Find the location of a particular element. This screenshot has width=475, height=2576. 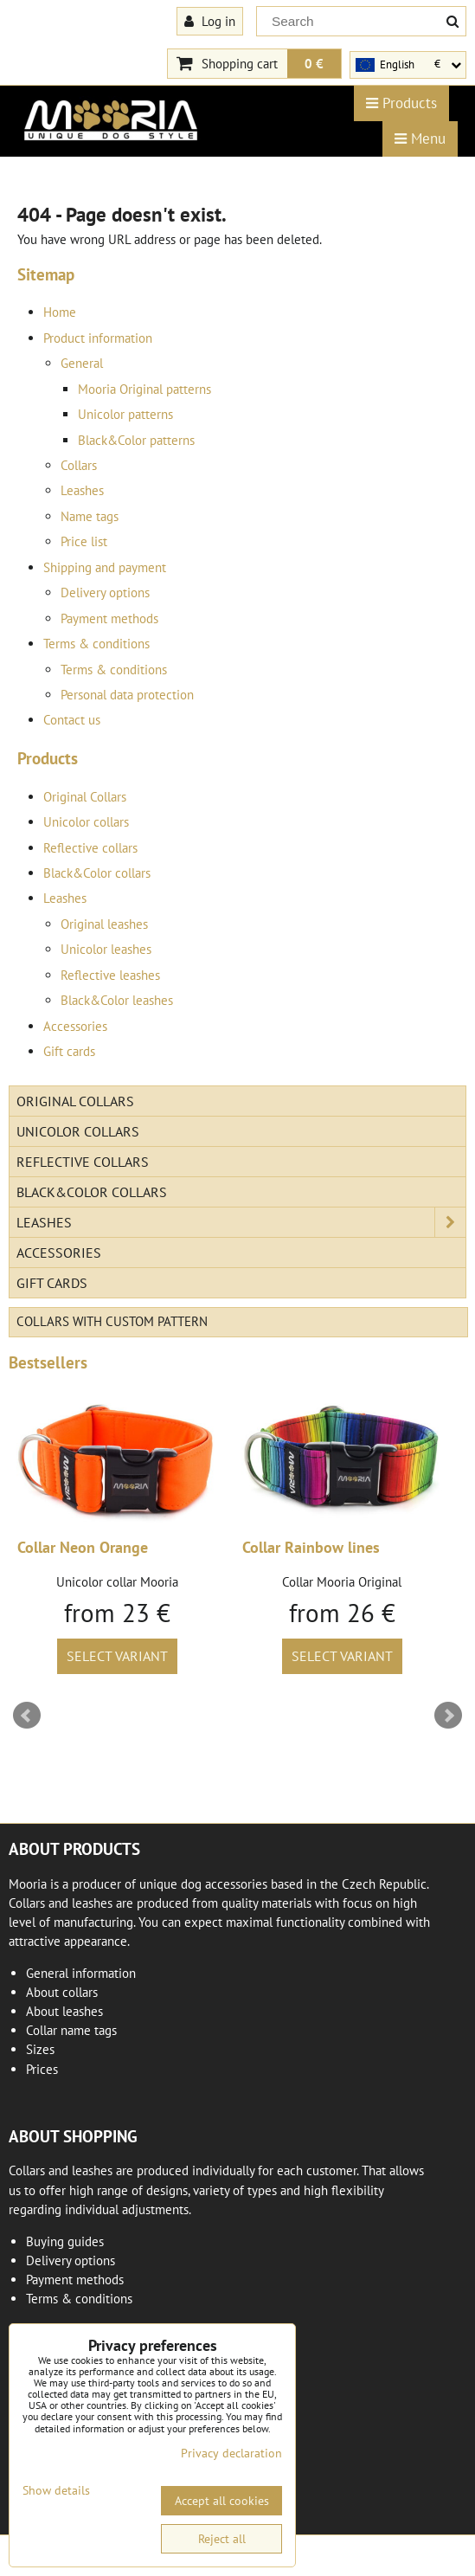

Unicolor leashes is located at coordinates (106, 949).